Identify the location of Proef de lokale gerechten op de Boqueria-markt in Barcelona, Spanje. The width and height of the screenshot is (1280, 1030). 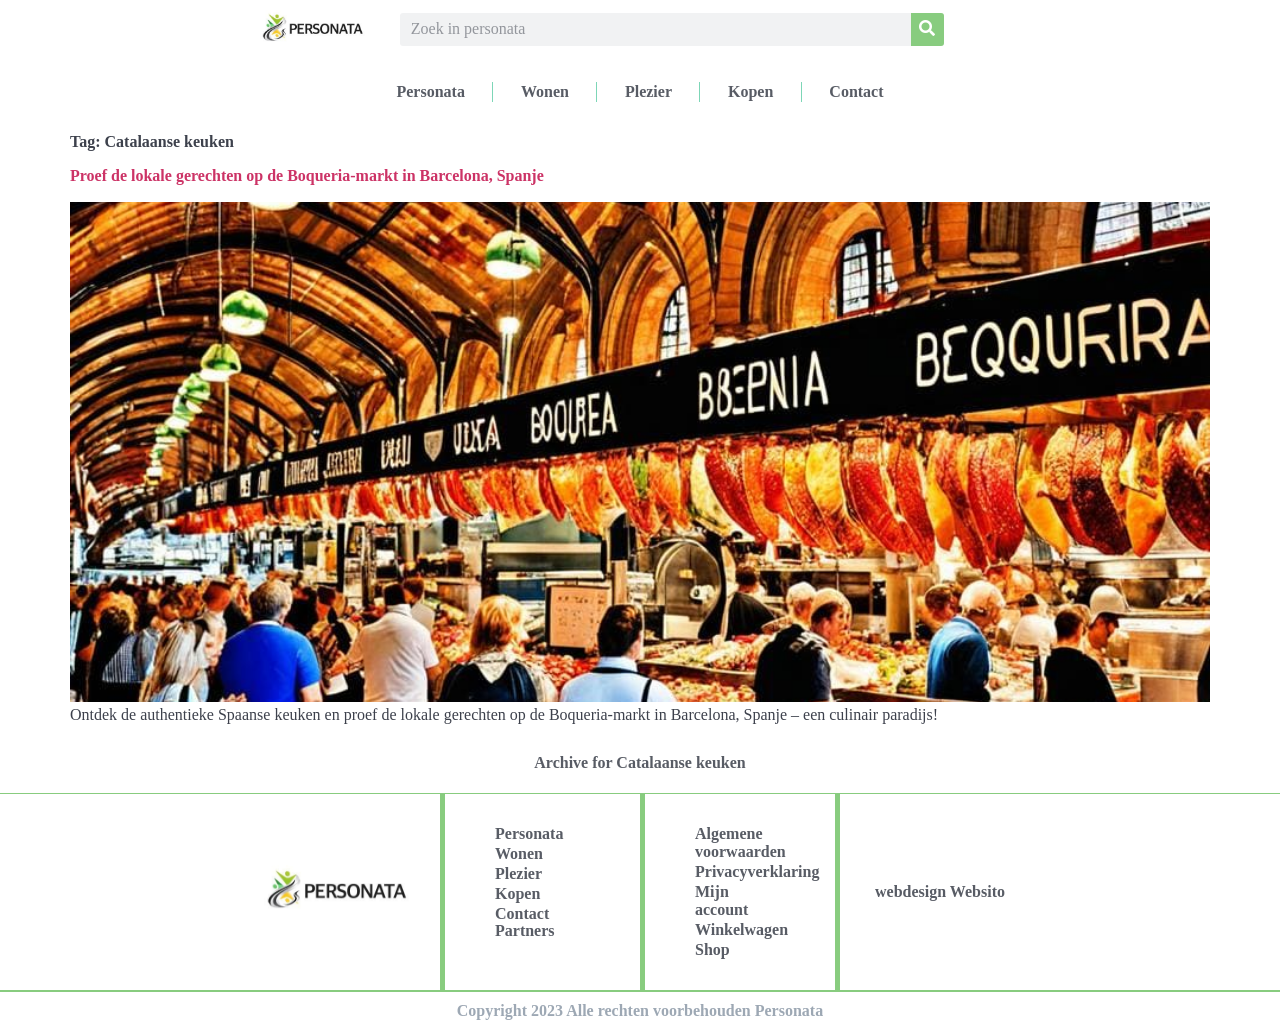
(307, 175).